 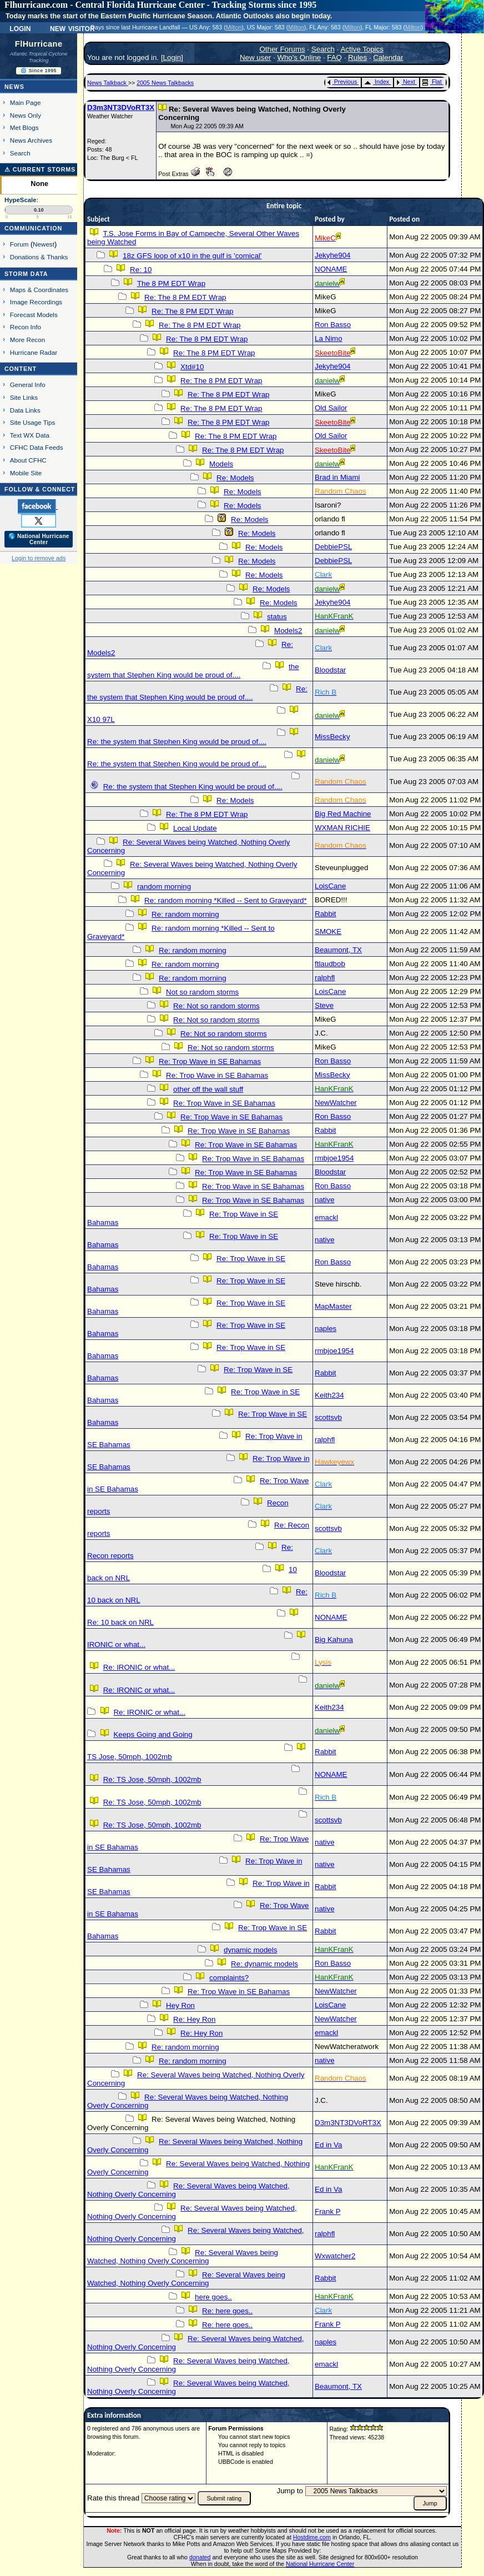 I want to click on WXMAN RICHIE, so click(x=342, y=827).